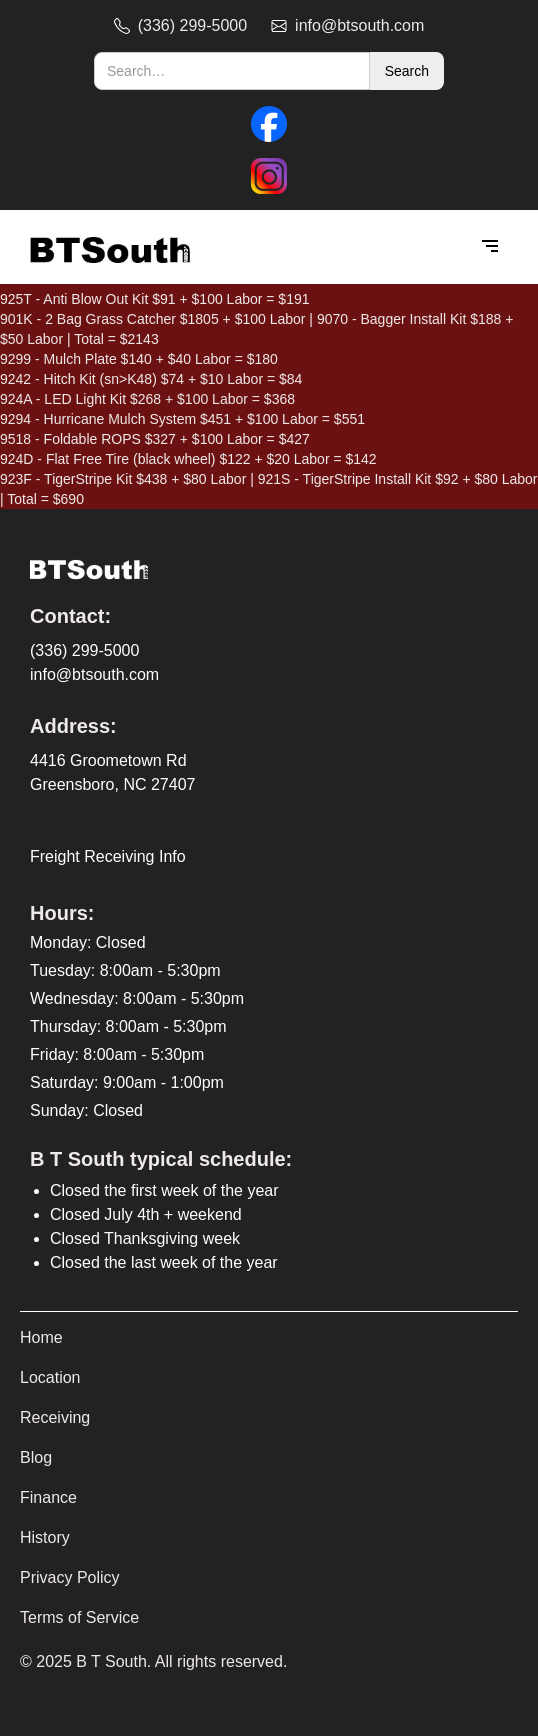  I want to click on (336) 299-5000, so click(84, 650).